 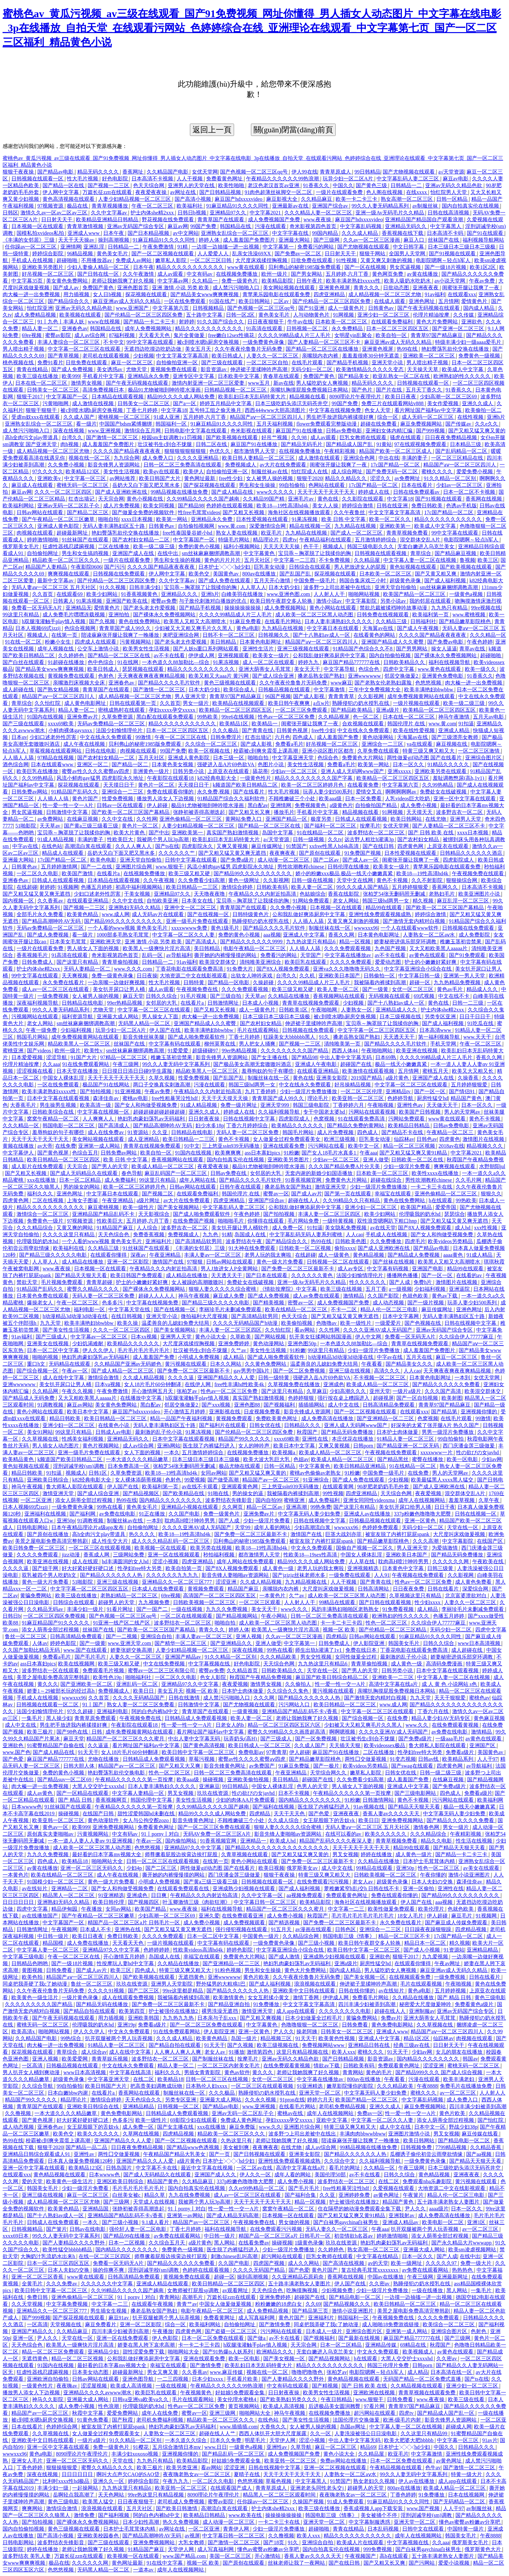 What do you see at coordinates (275, 2324) in the screenshot?
I see `国产激情免费` at bounding box center [275, 2324].